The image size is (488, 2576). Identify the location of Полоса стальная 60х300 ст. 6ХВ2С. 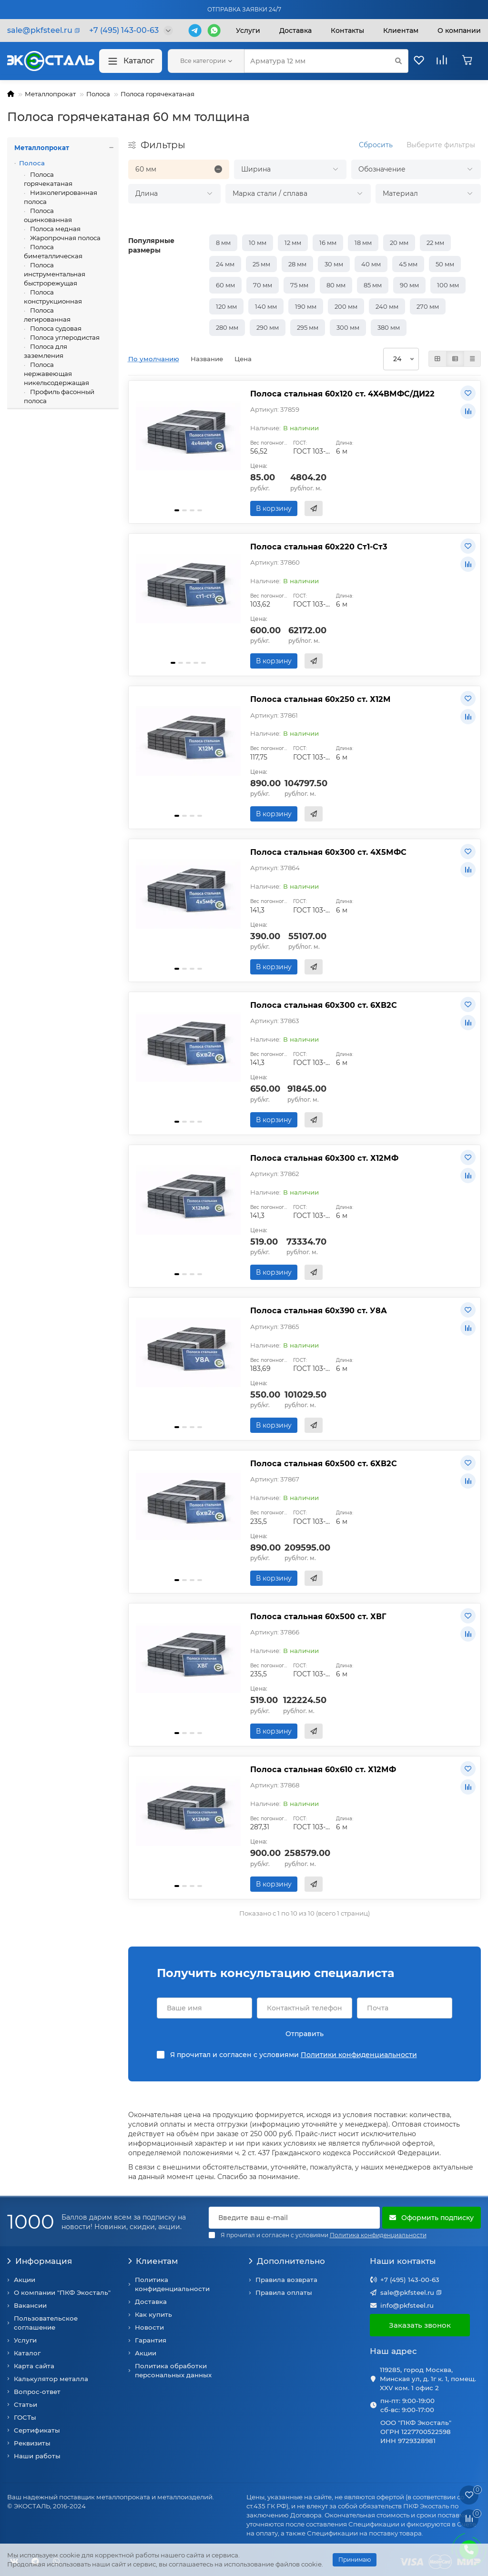
(323, 1005).